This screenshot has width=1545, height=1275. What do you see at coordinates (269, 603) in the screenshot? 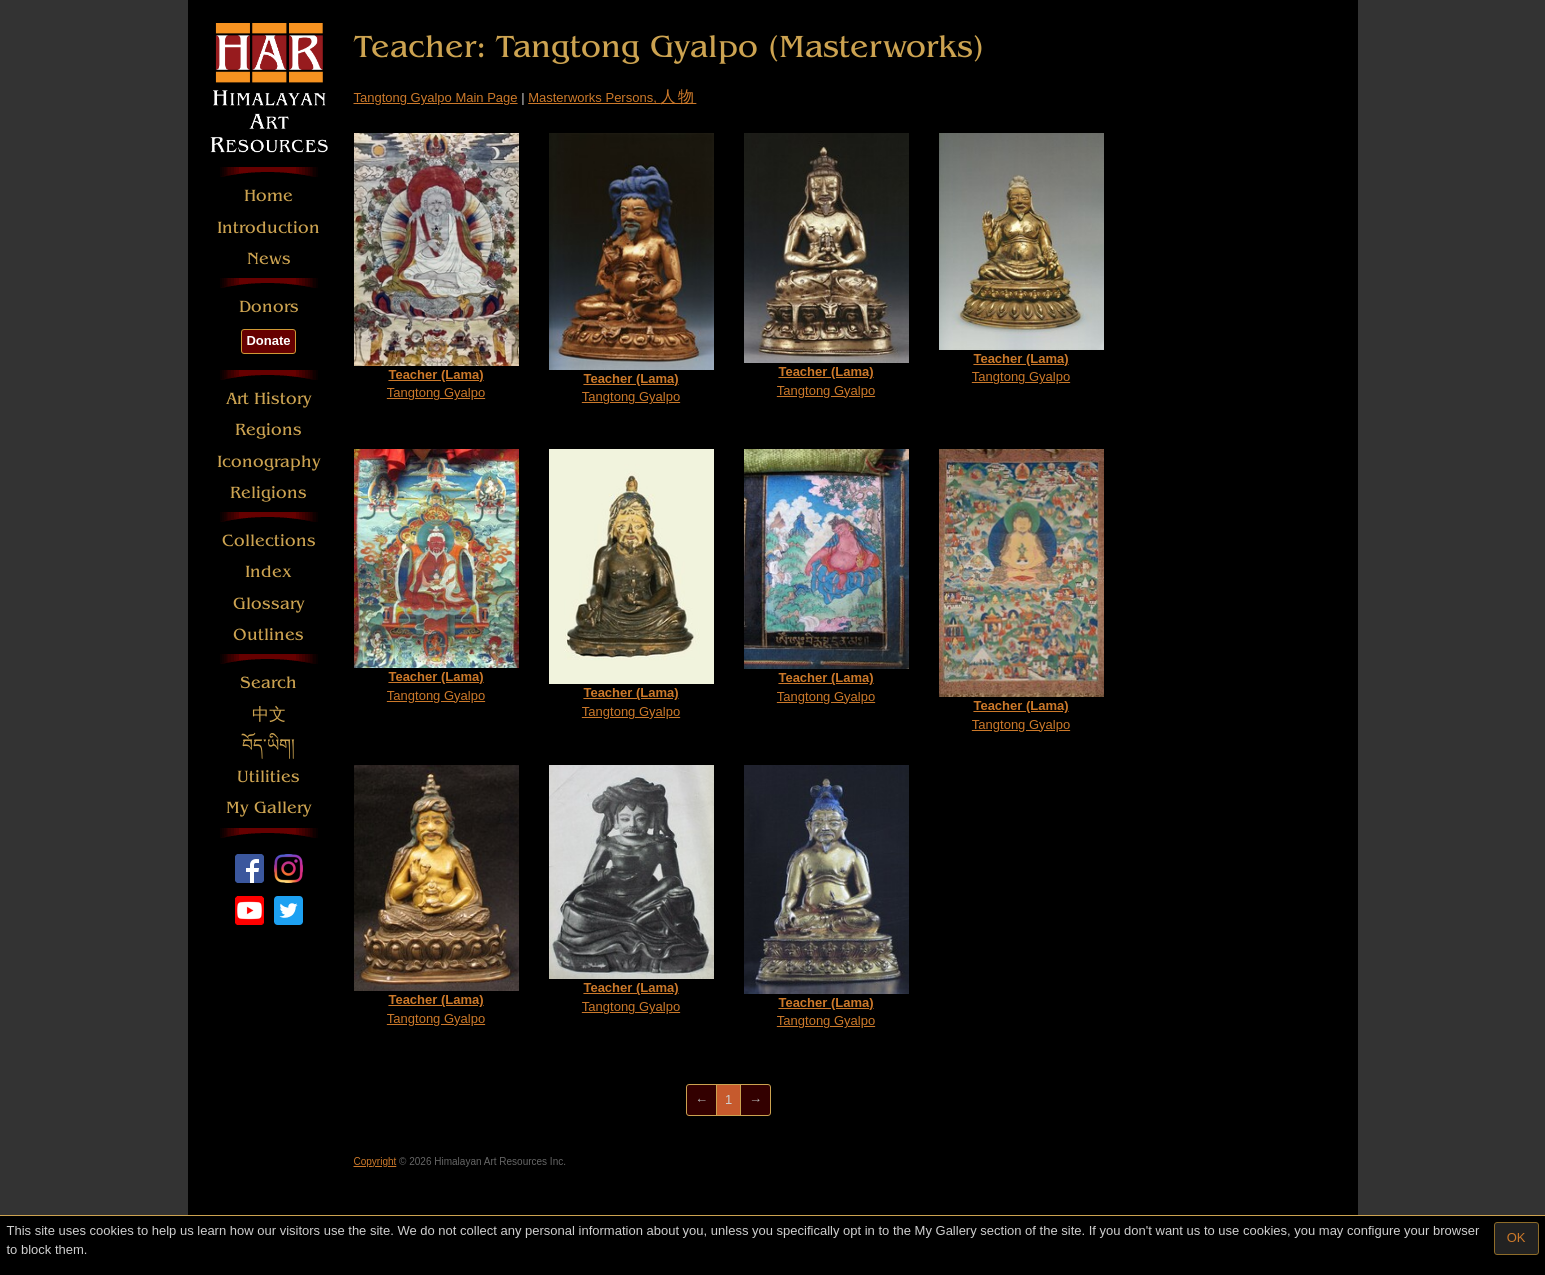
I see `Glossary` at bounding box center [269, 603].